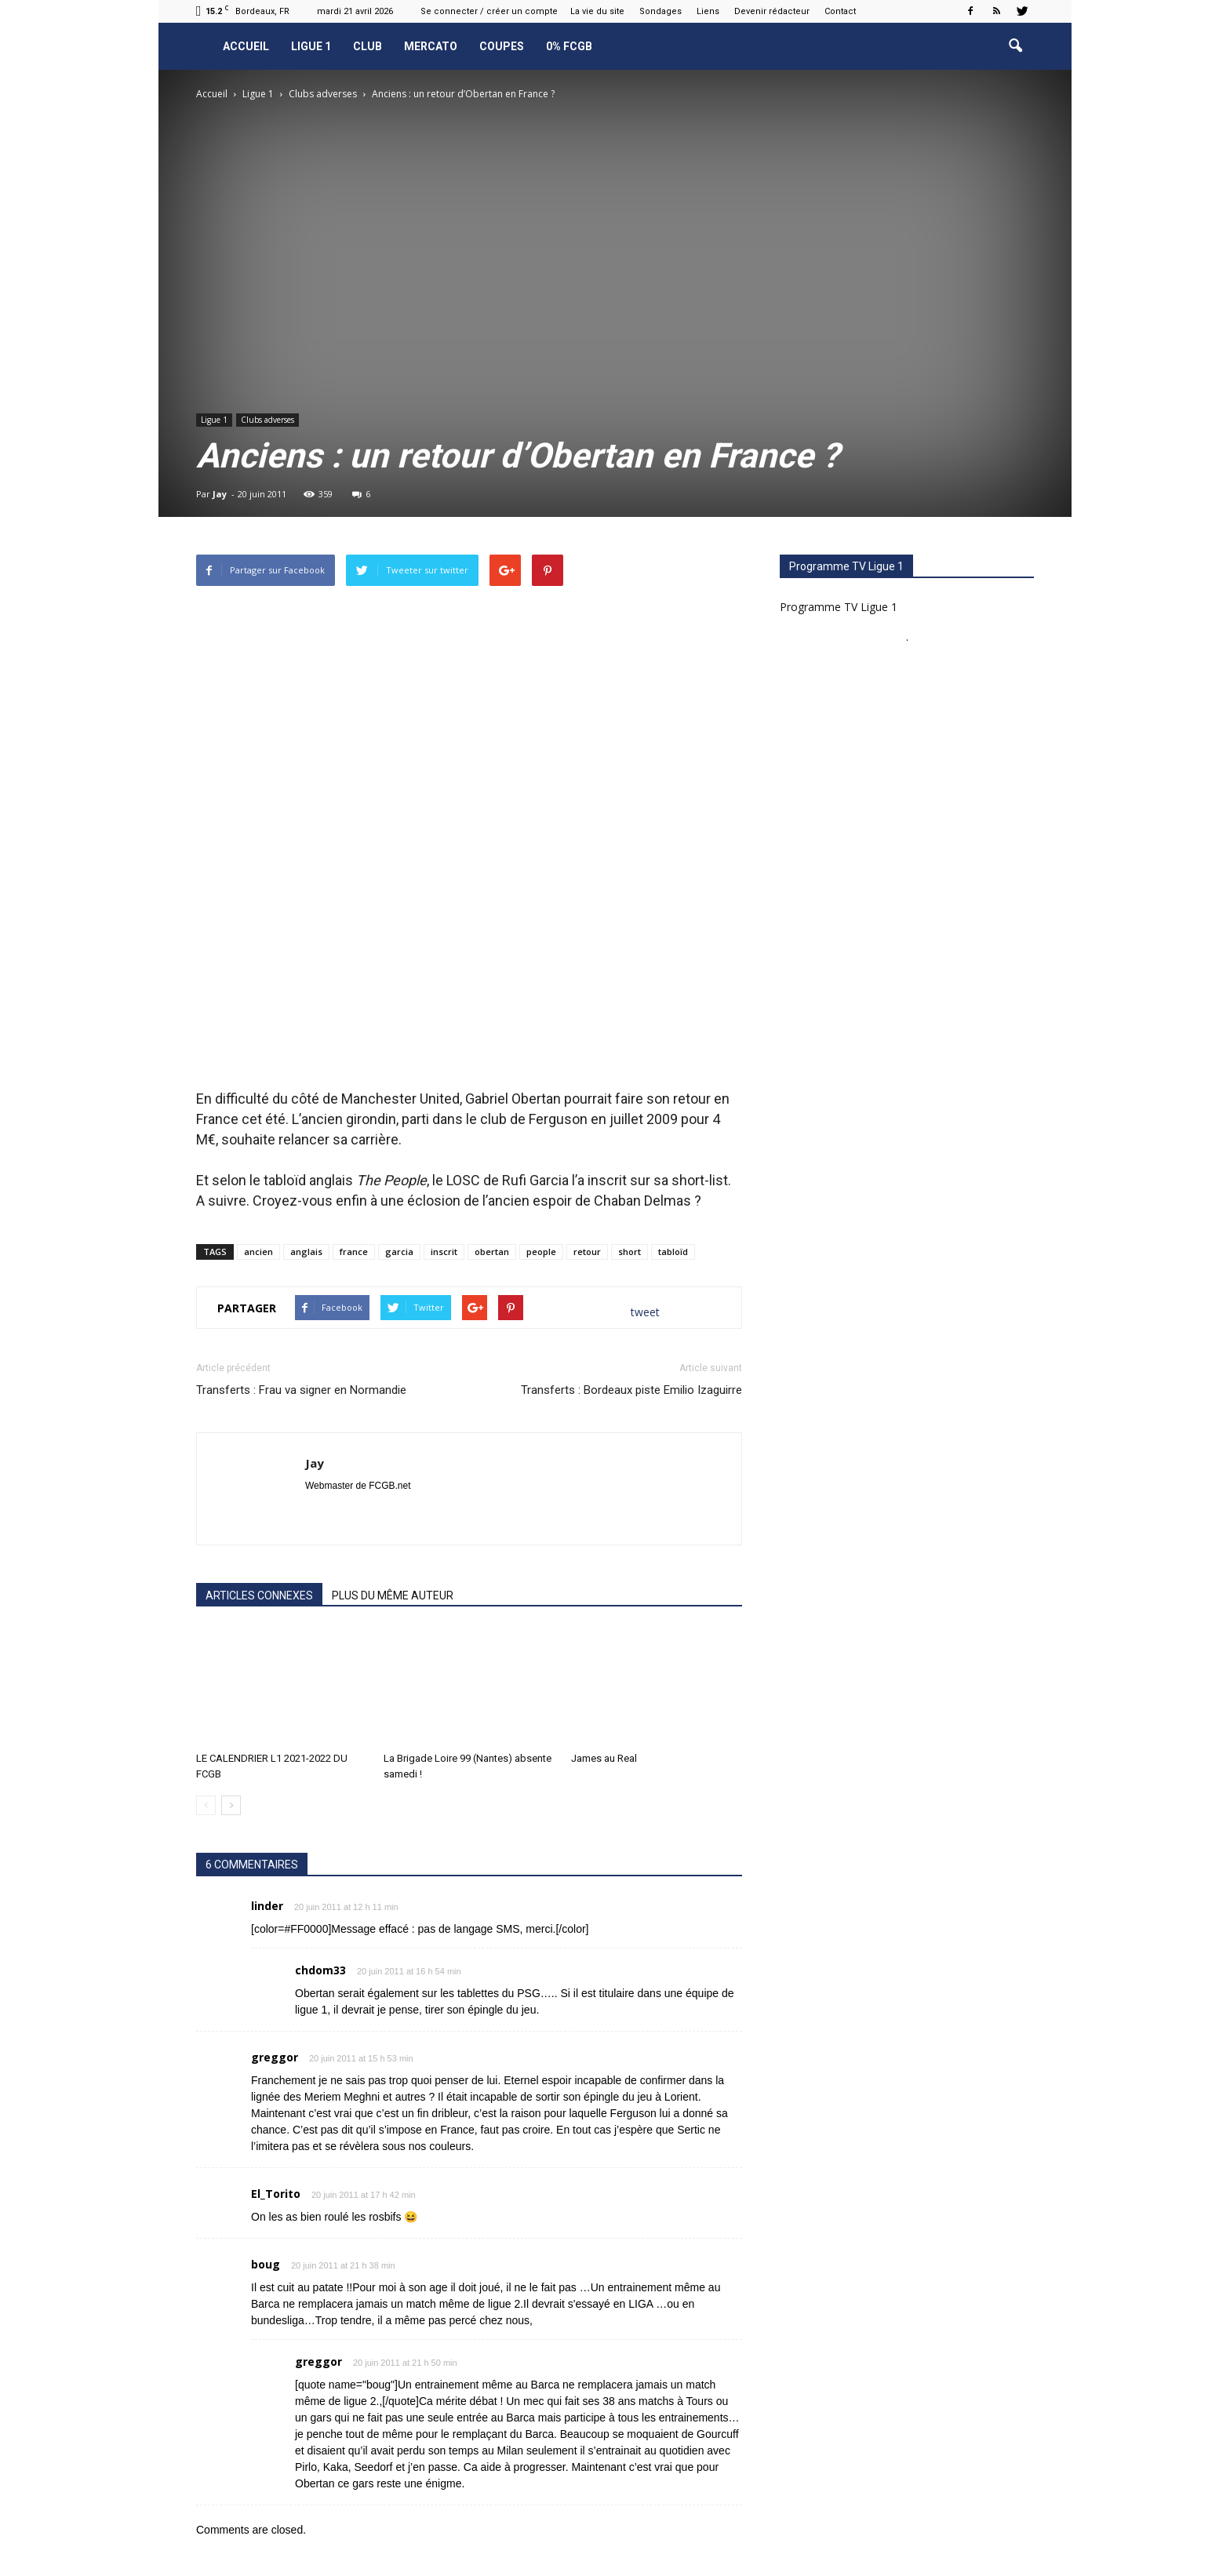  What do you see at coordinates (489, 11) in the screenshot?
I see `Se connecter / créer un compte` at bounding box center [489, 11].